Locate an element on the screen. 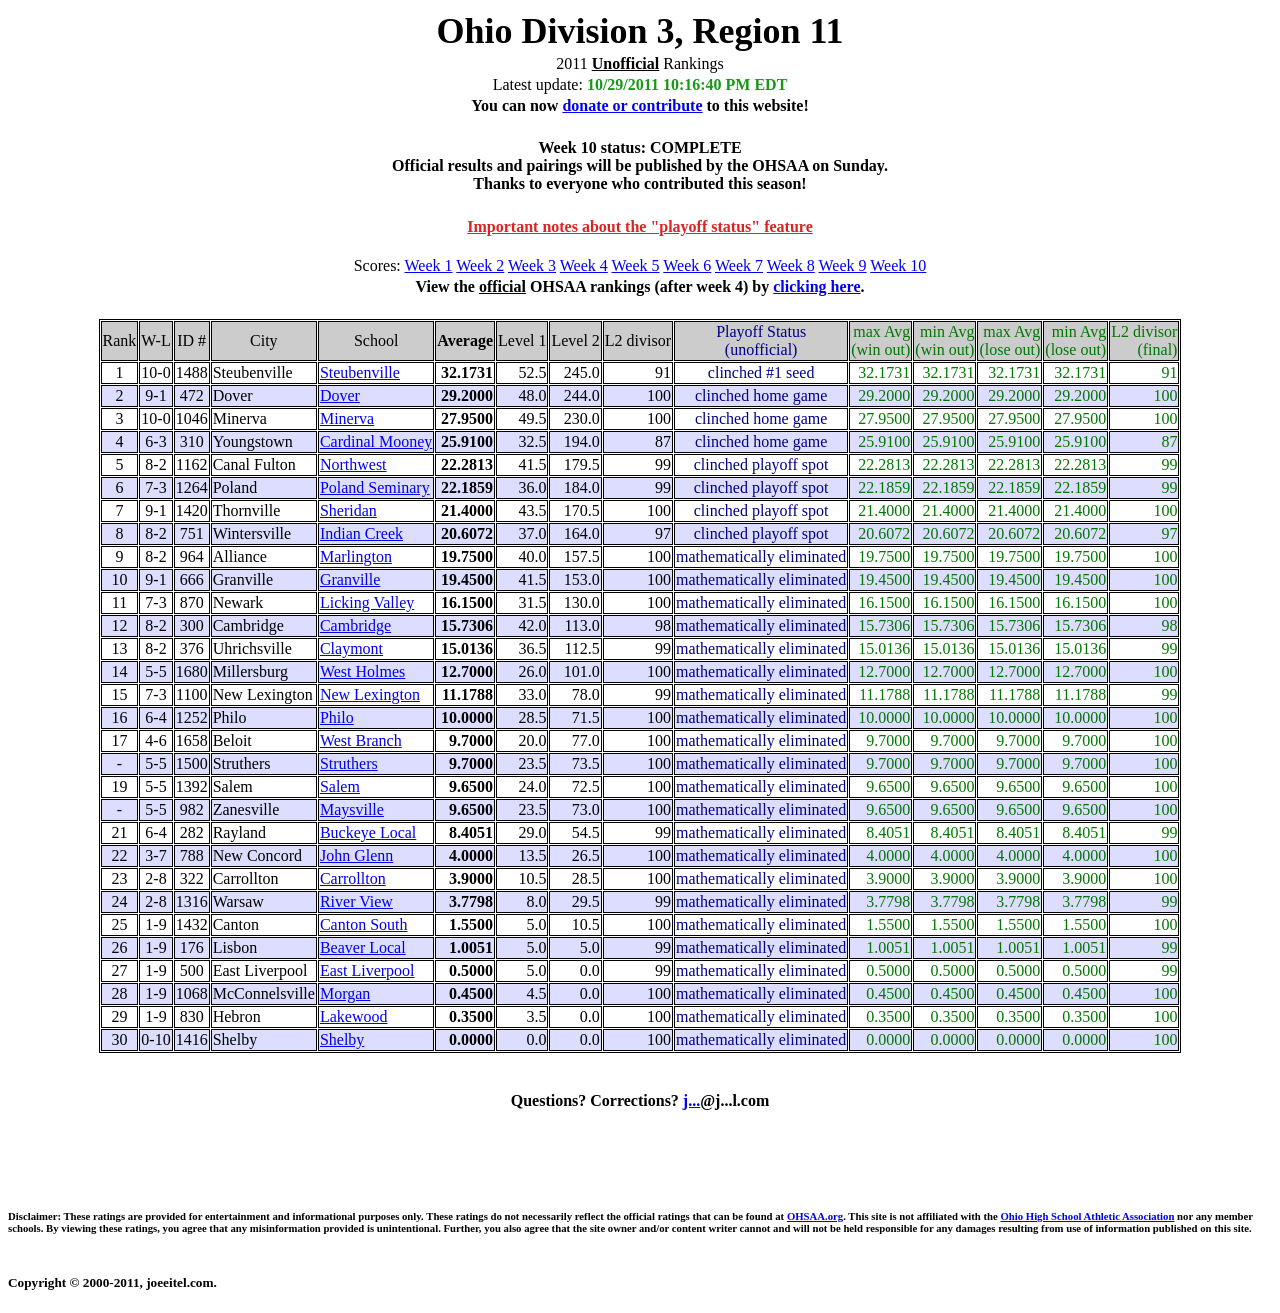  Steubenville is located at coordinates (360, 372).